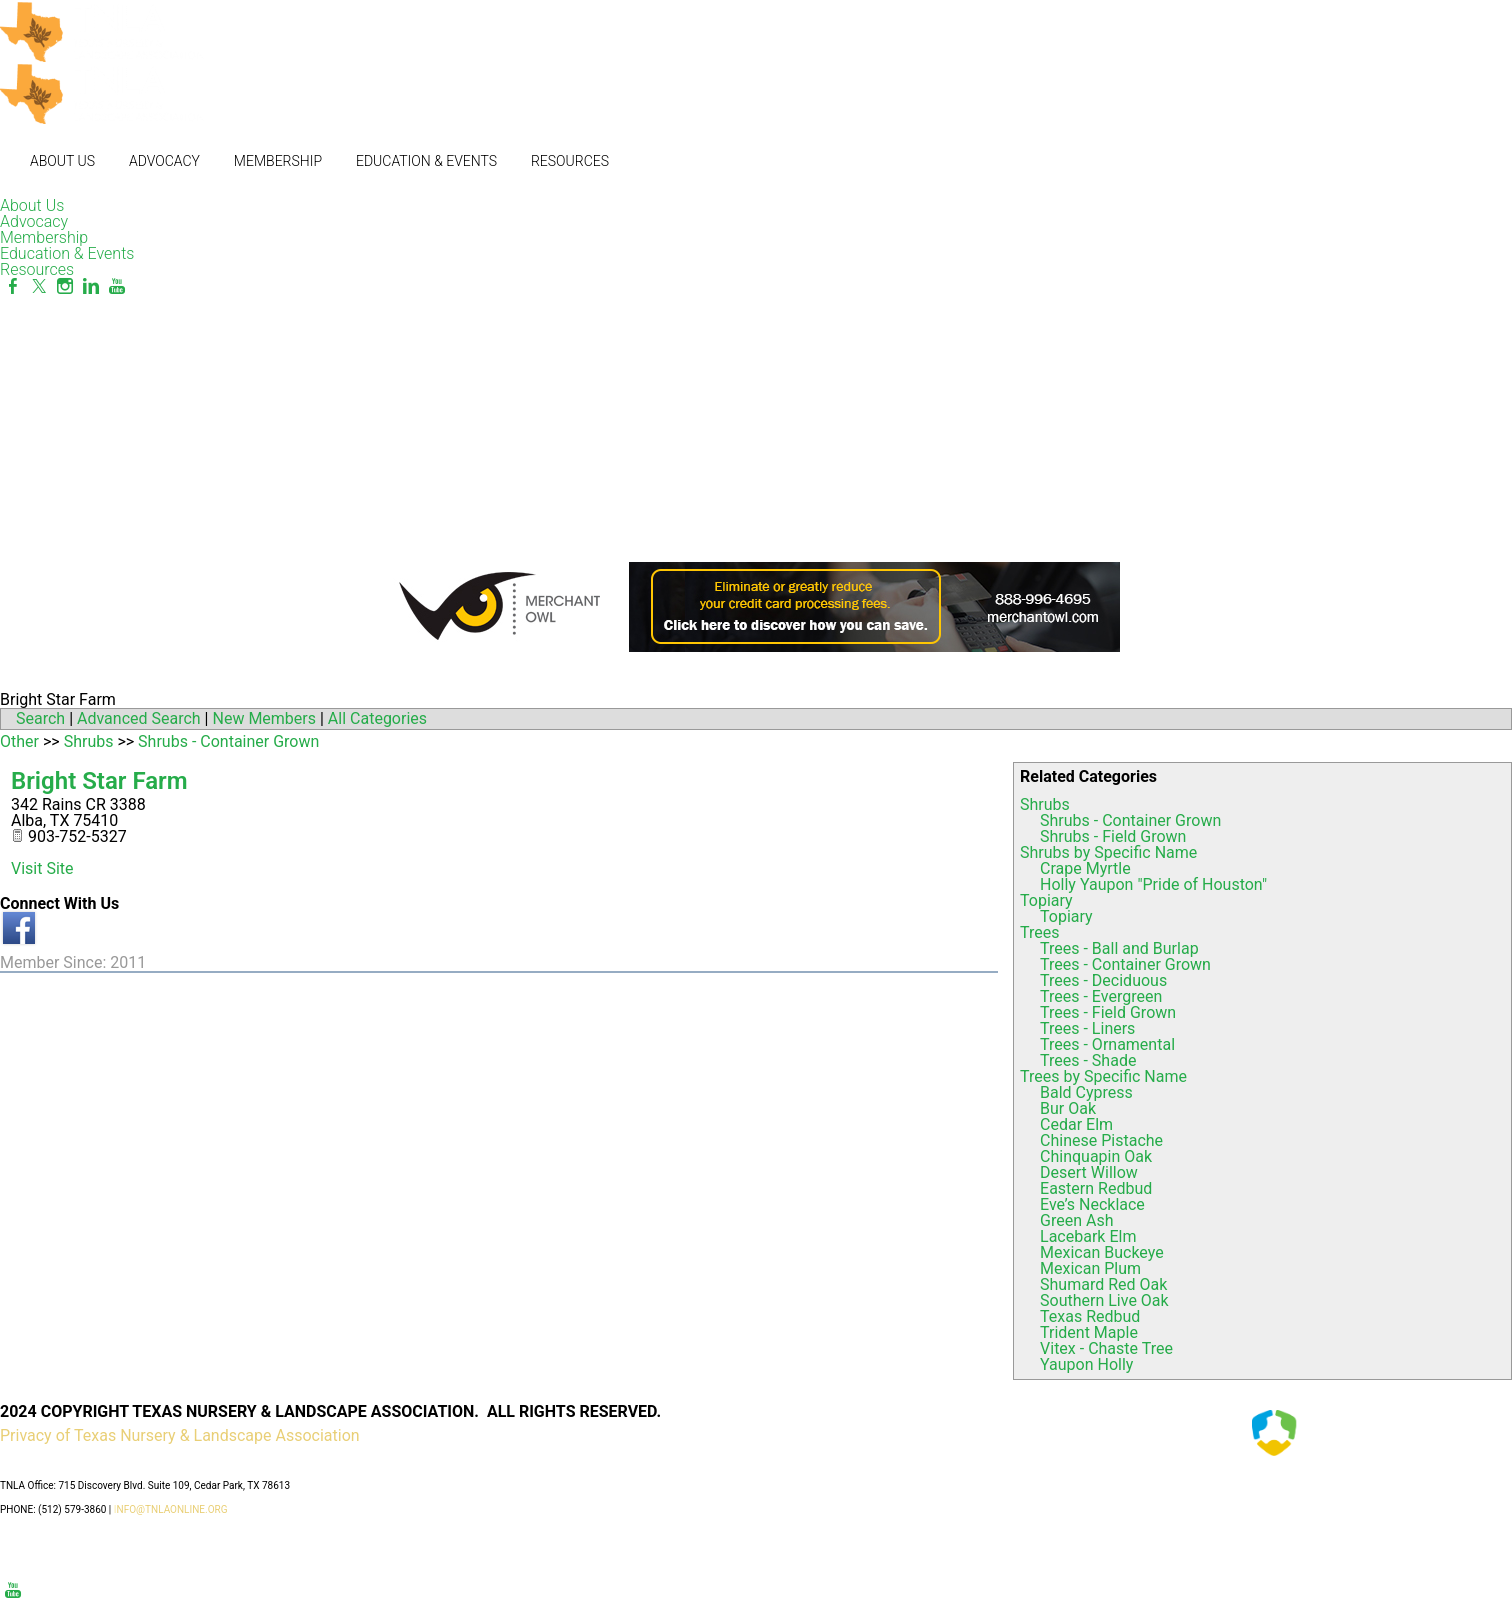 The height and width of the screenshot is (1609, 1512). What do you see at coordinates (1106, 1348) in the screenshot?
I see `Vitex - Chaste Tree` at bounding box center [1106, 1348].